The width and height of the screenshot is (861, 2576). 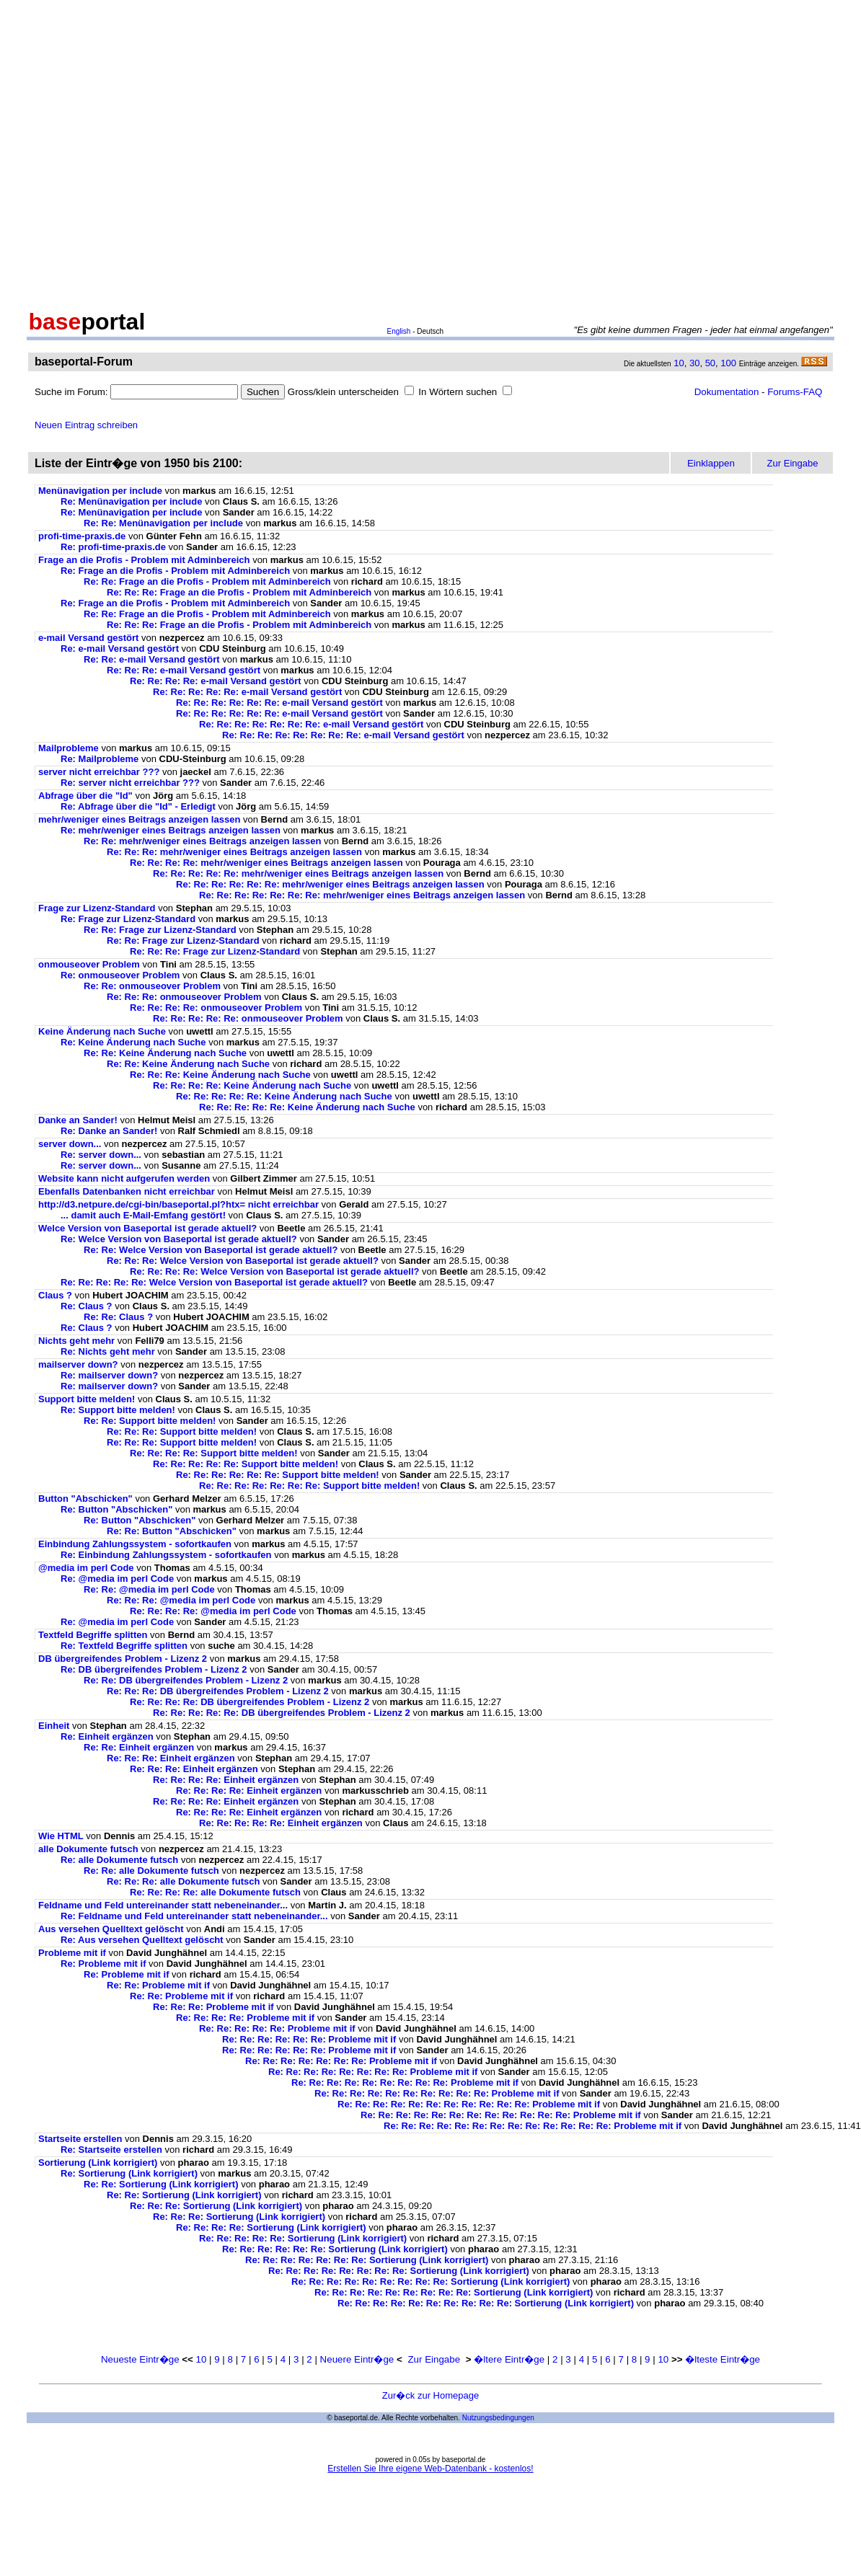 What do you see at coordinates (120, 975) in the screenshot?
I see `Re: onmouseover Problem` at bounding box center [120, 975].